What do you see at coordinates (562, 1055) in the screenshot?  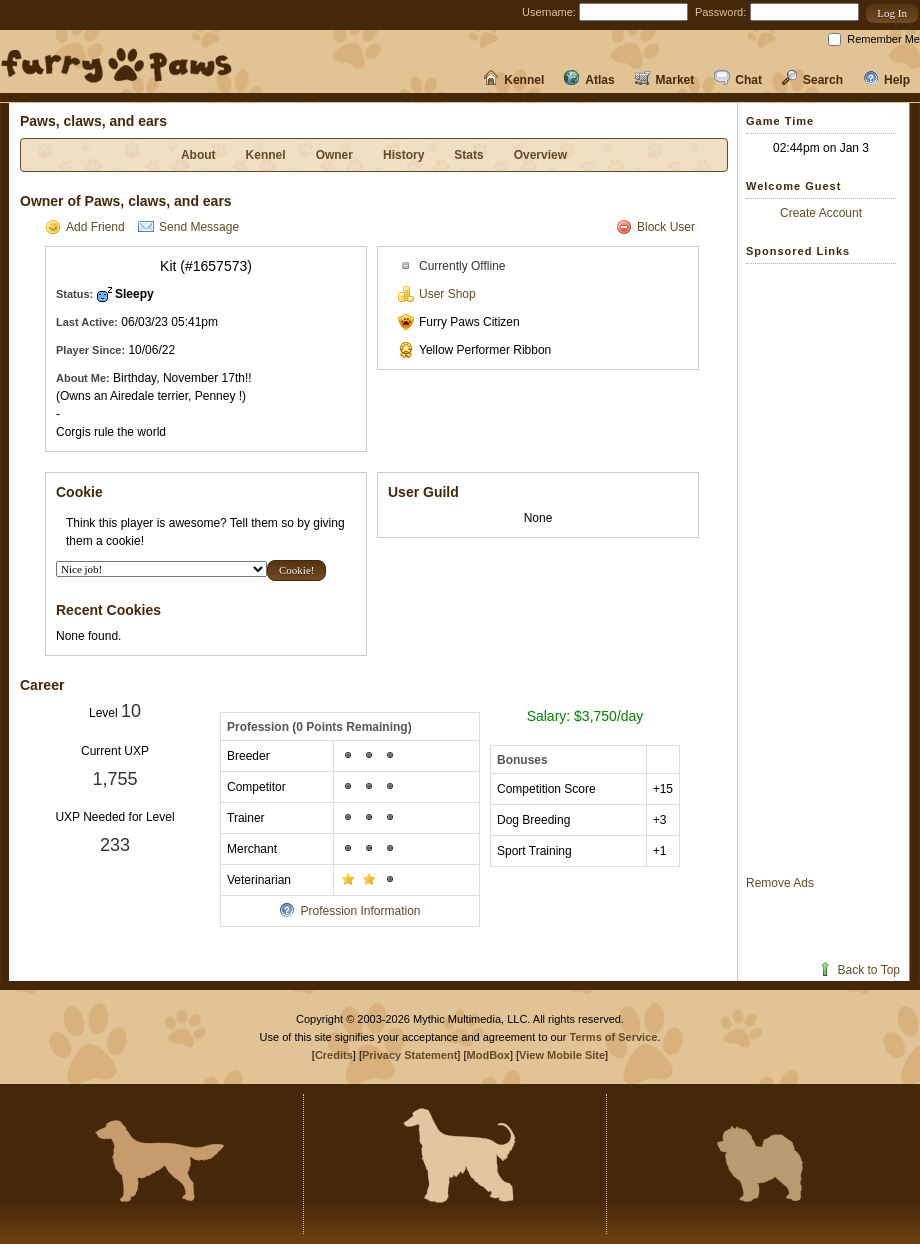 I see `View Mobile Site` at bounding box center [562, 1055].